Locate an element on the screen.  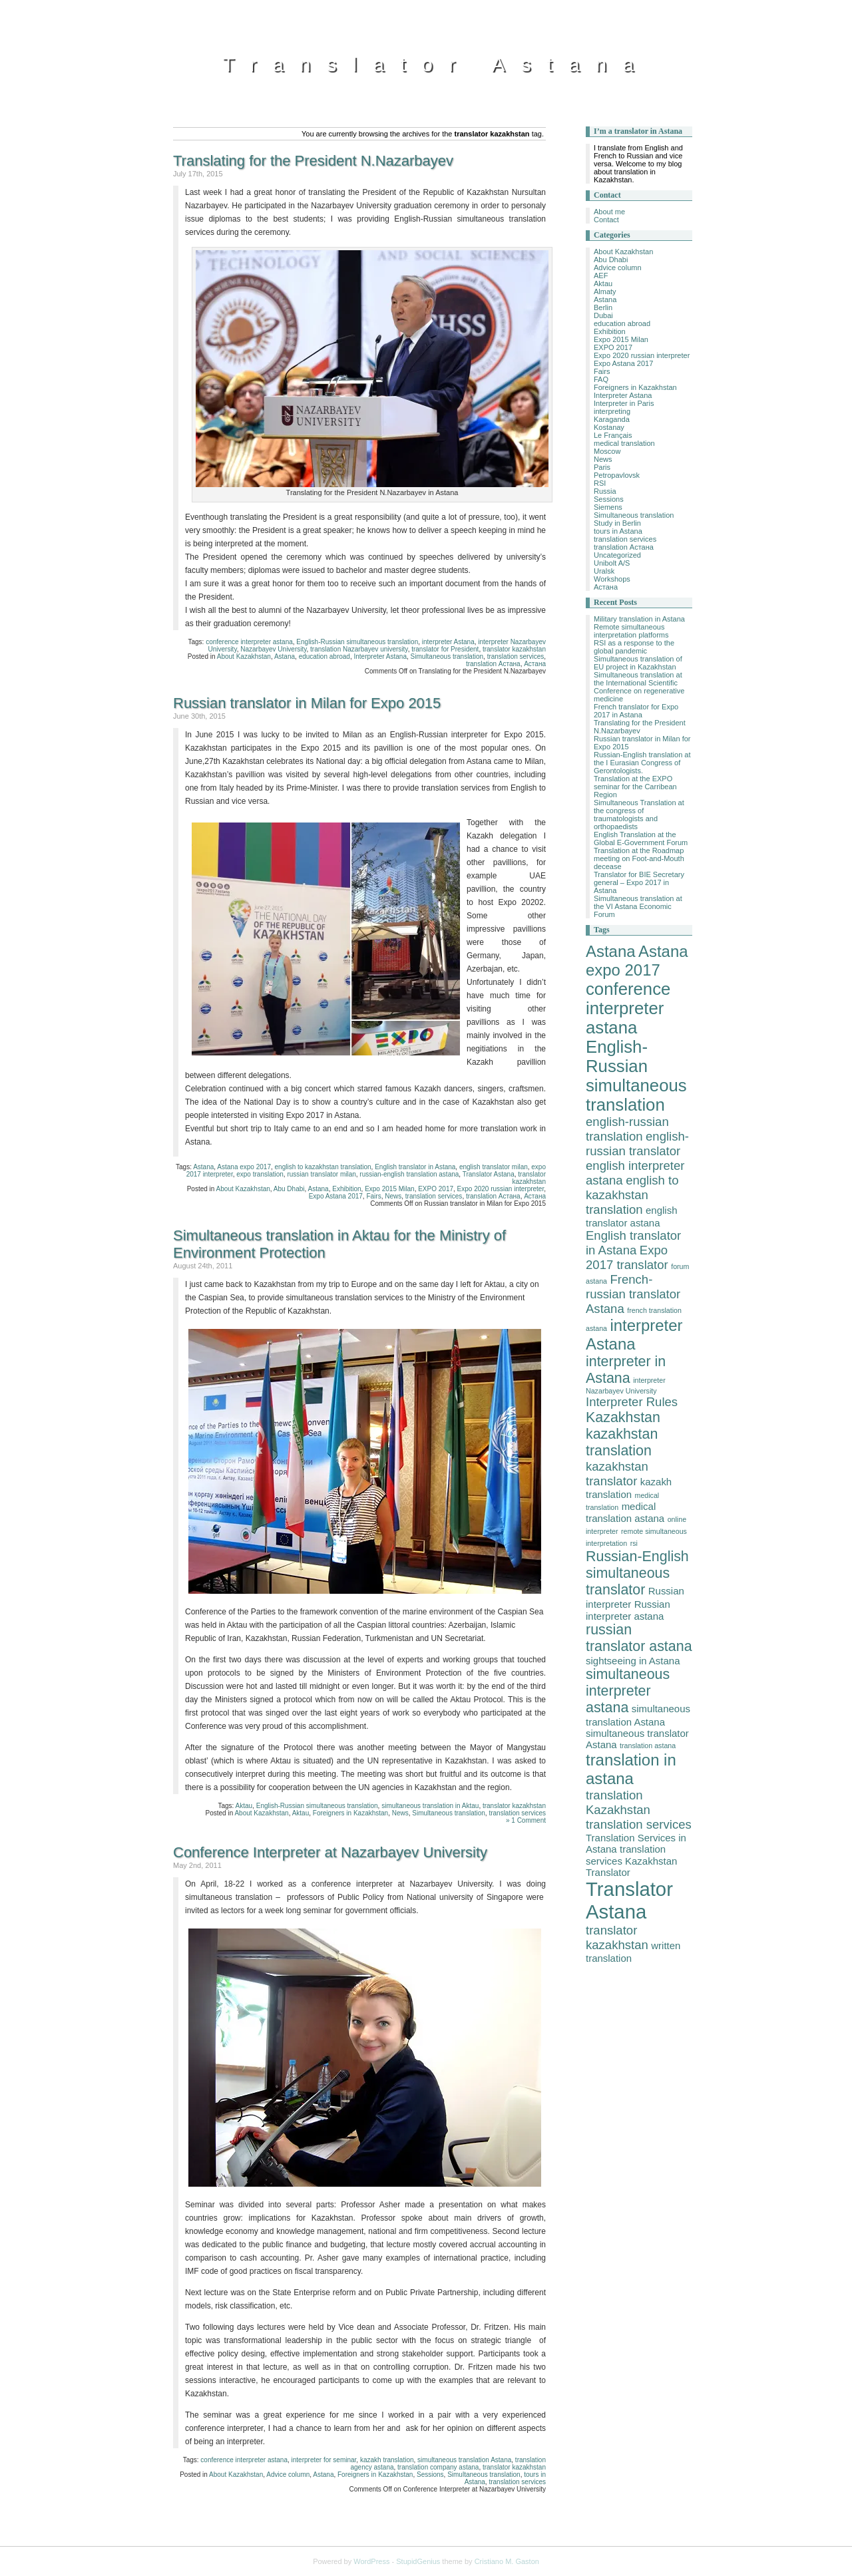
Astana expo 2017 [Astana expo 2017 (6 items)] is located at coordinates (637, 960).